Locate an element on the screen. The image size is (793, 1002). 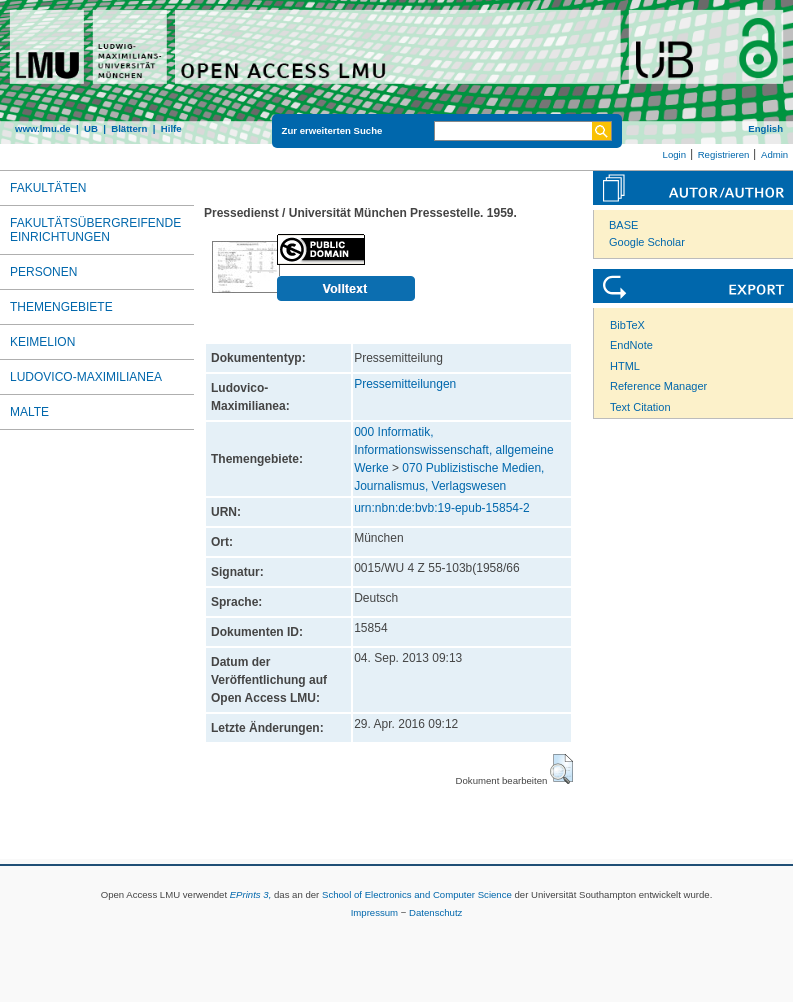
HTML is located at coordinates (625, 366).